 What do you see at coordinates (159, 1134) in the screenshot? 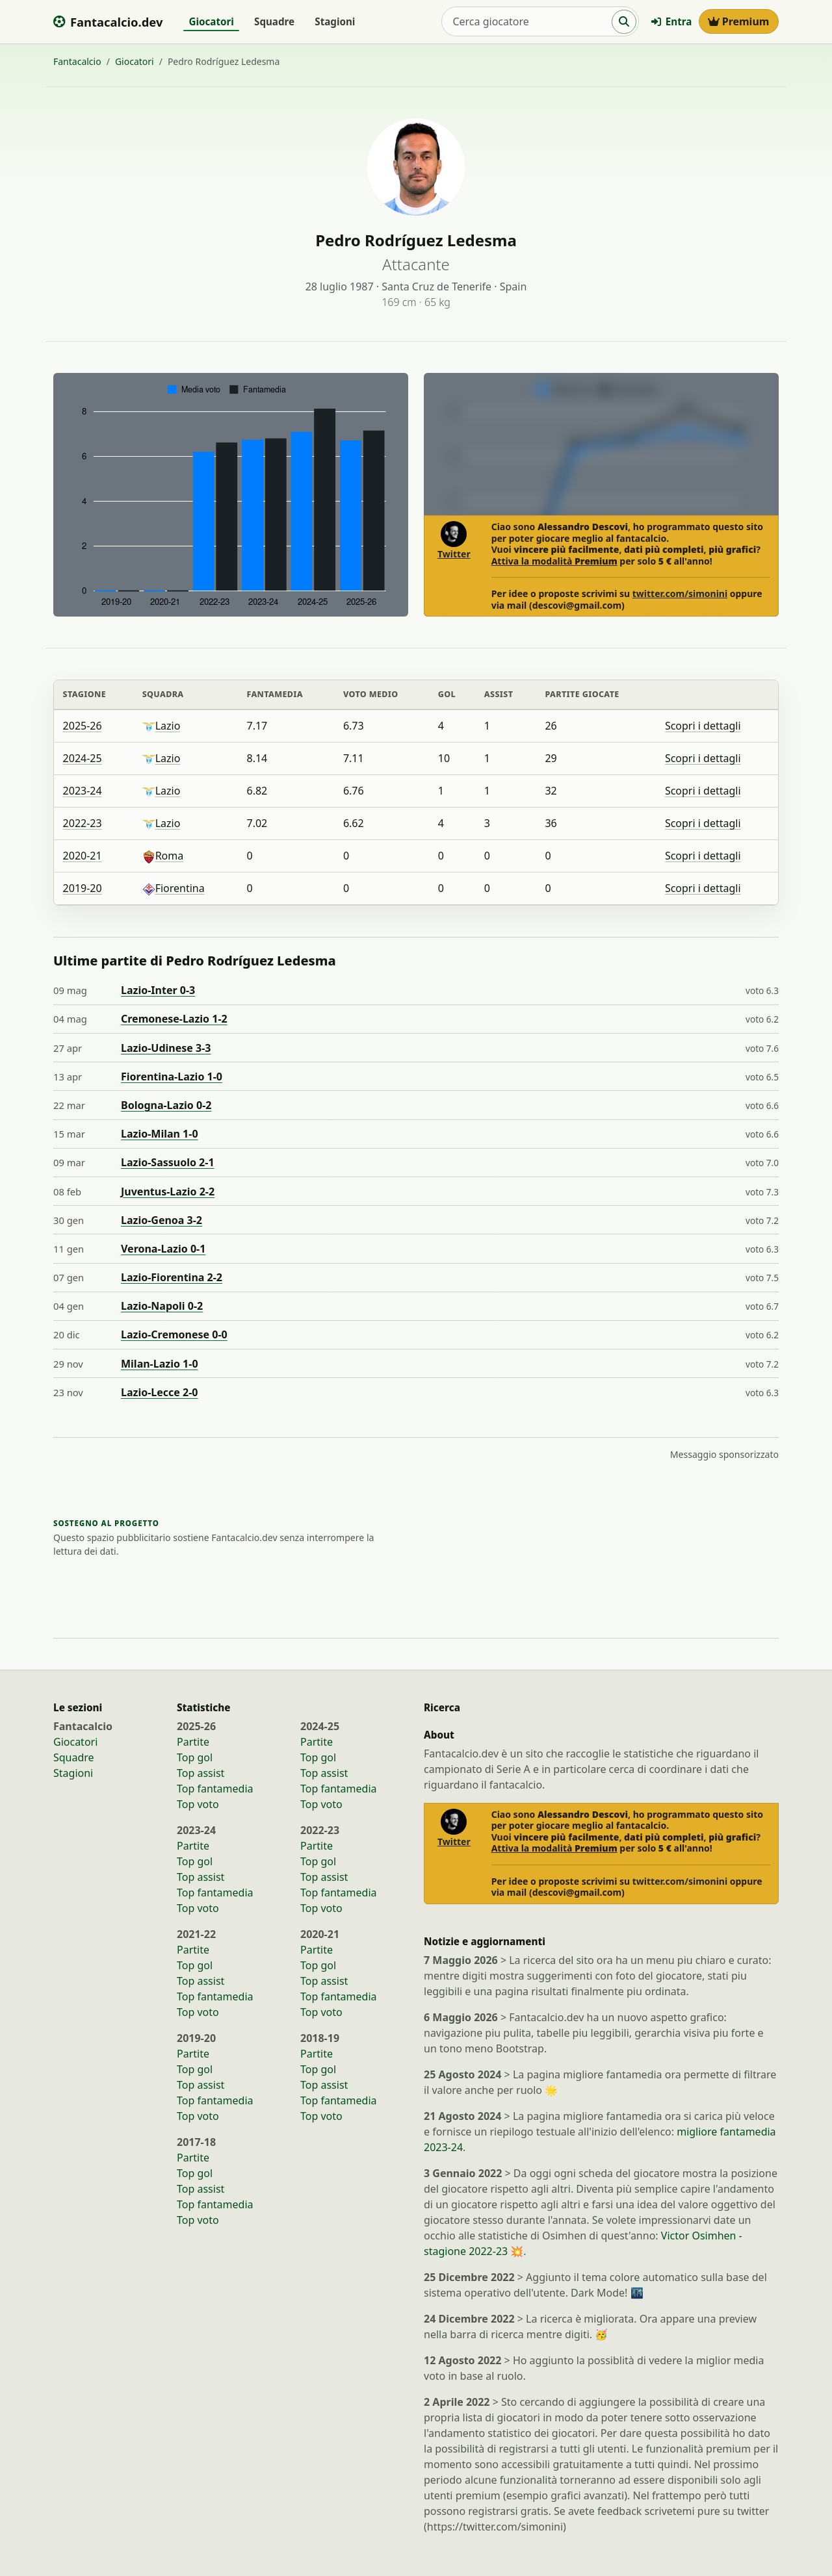
I see `Lazio-Milan 1-0` at bounding box center [159, 1134].